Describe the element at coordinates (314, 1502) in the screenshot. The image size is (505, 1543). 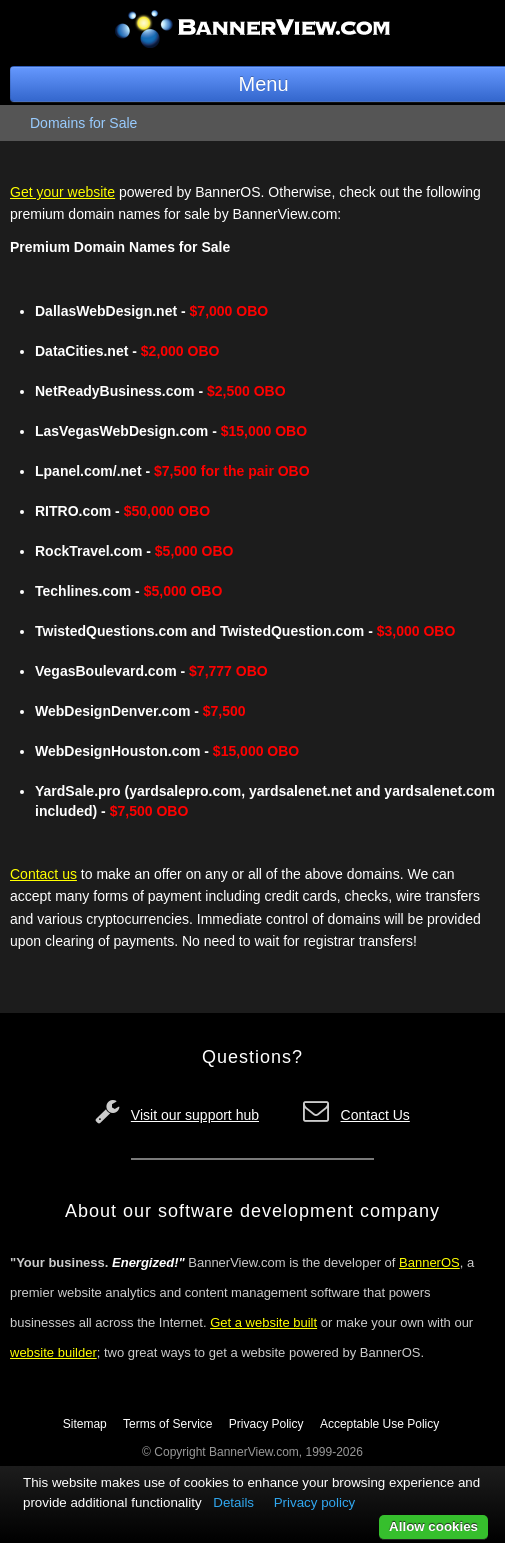
I see `Privacy policy` at that location.